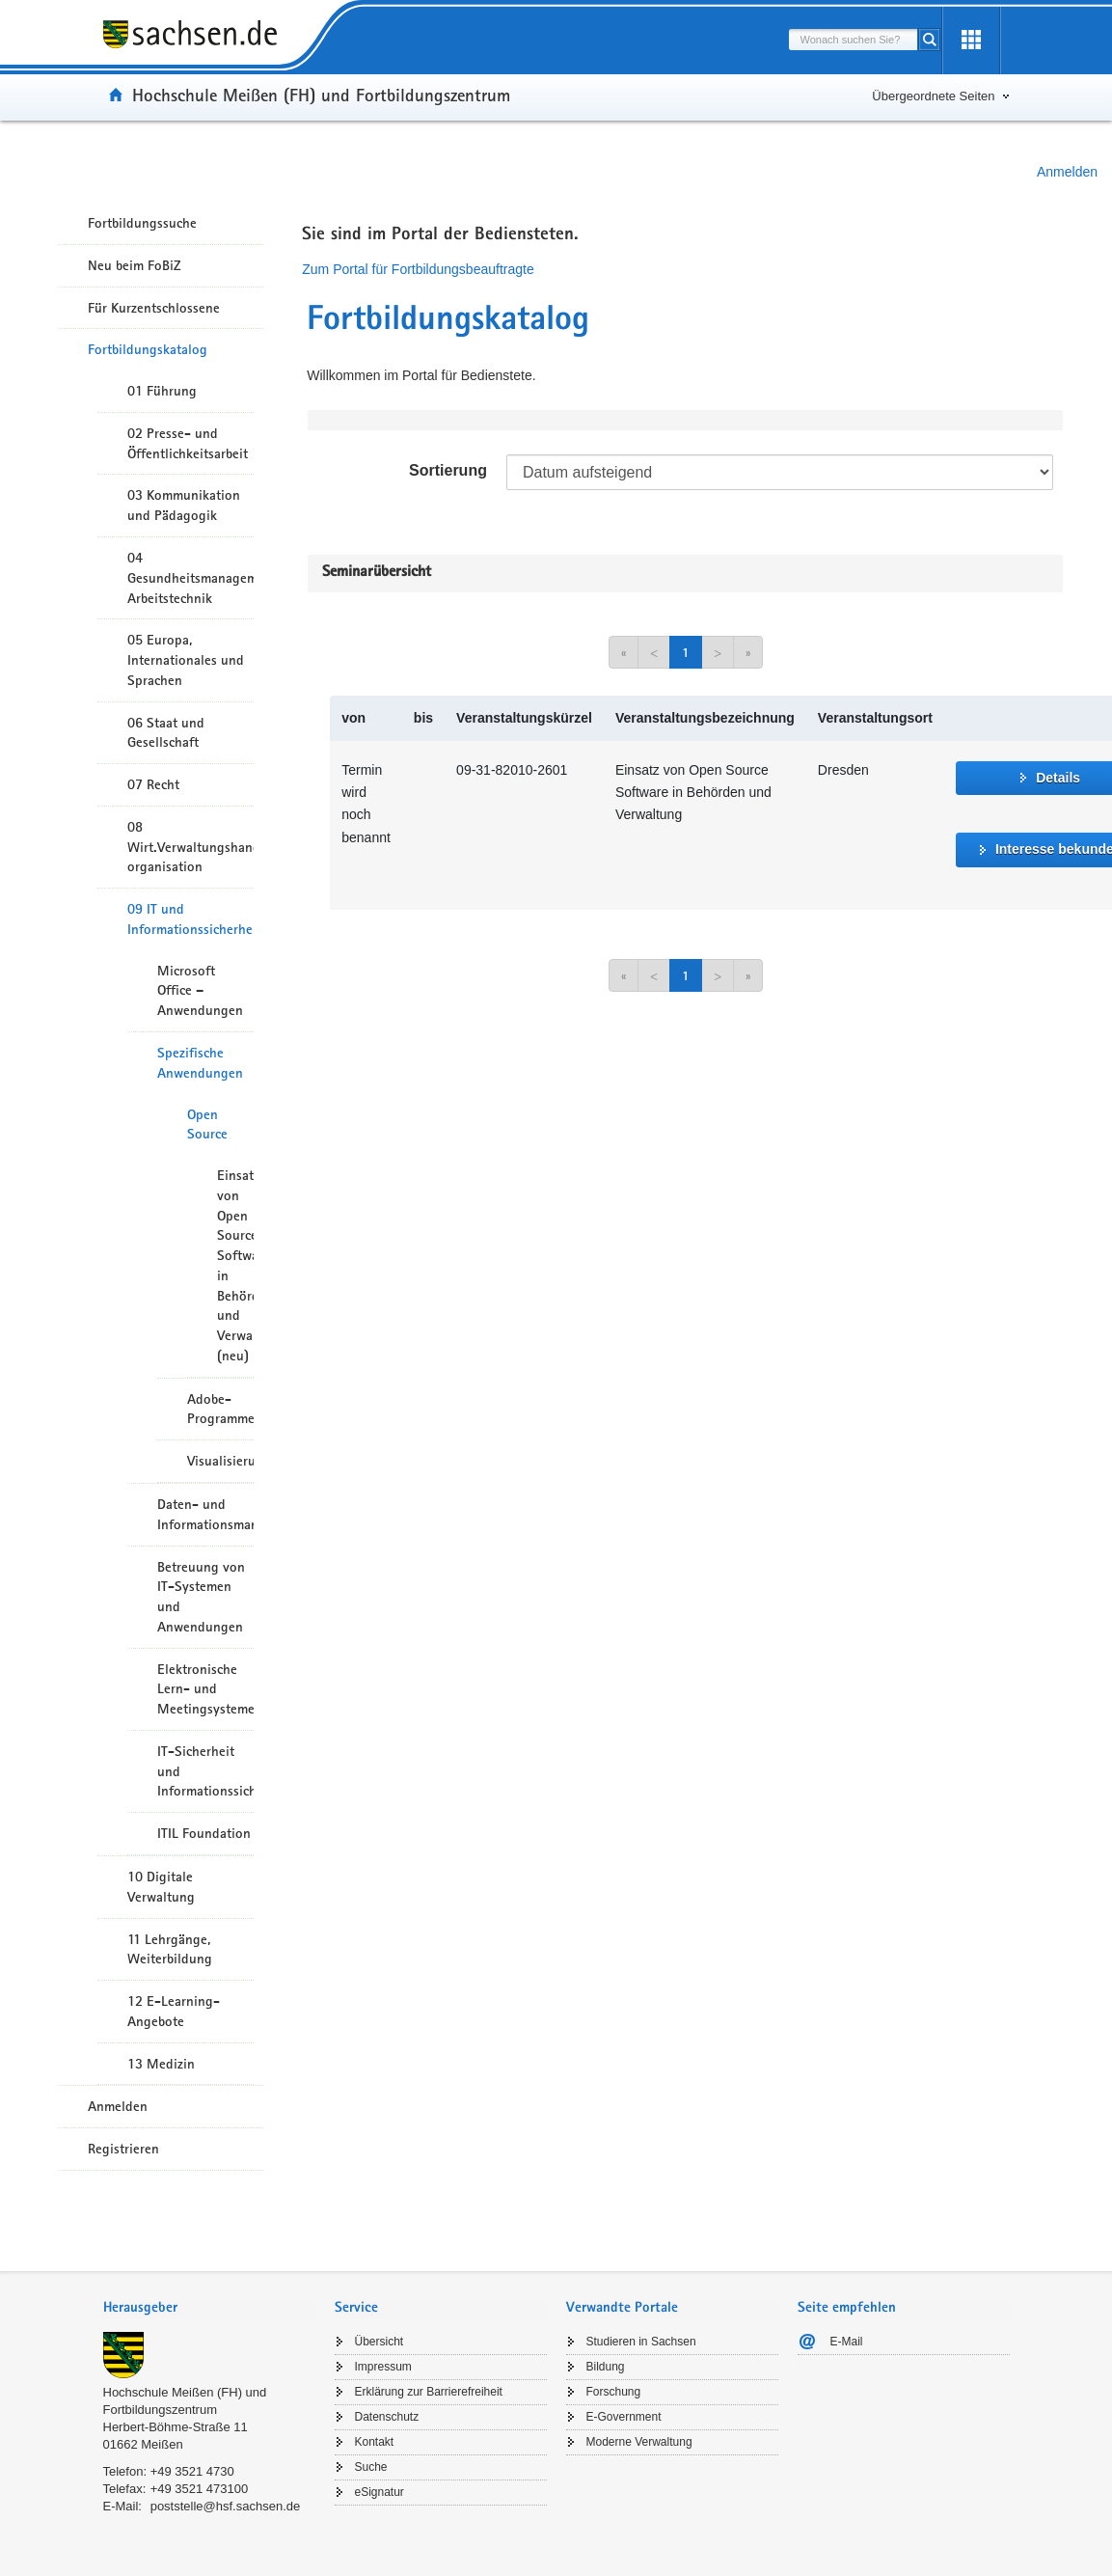 This screenshot has width=1112, height=2576. What do you see at coordinates (173, 2011) in the screenshot?
I see `12 E-Learning-Angebote` at bounding box center [173, 2011].